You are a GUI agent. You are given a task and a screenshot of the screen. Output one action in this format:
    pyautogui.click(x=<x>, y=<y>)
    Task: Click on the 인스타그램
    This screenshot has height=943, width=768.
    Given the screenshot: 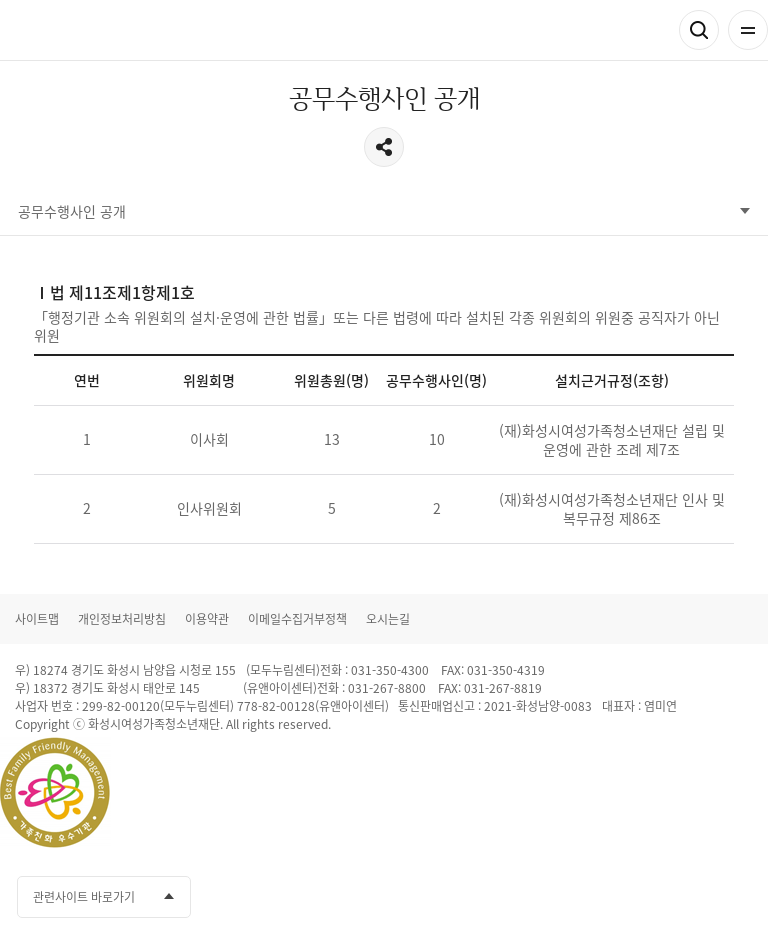 What is the action you would take?
    pyautogui.click(x=699, y=897)
    